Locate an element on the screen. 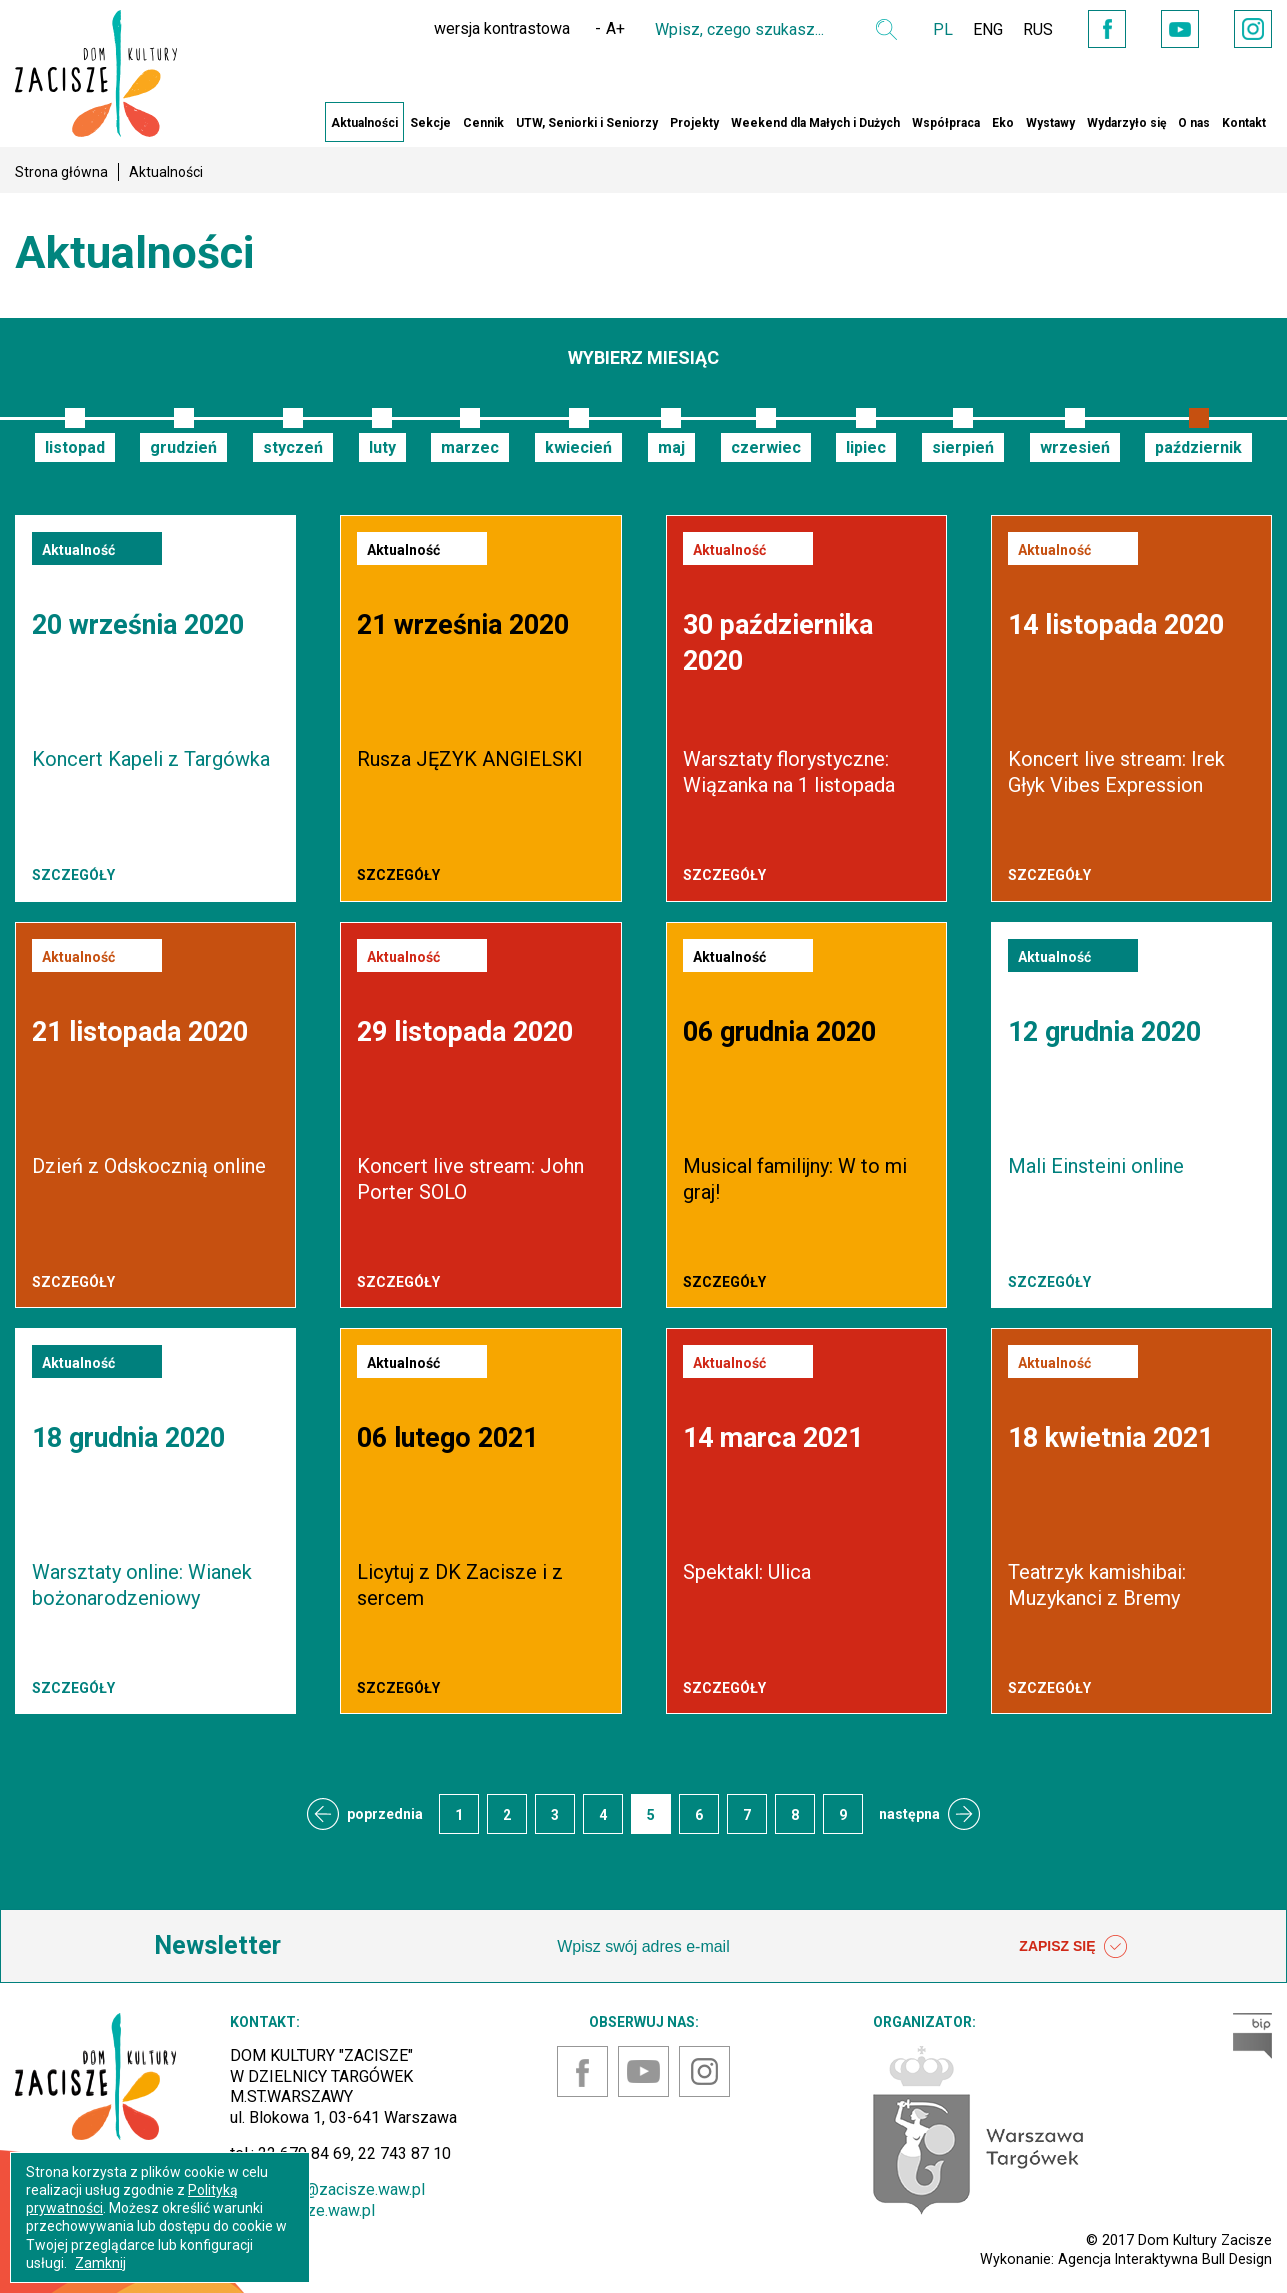 Image resolution: width=1287 pixels, height=2293 pixels. Agencja Interaktywna Bull Design is located at coordinates (1165, 2259).